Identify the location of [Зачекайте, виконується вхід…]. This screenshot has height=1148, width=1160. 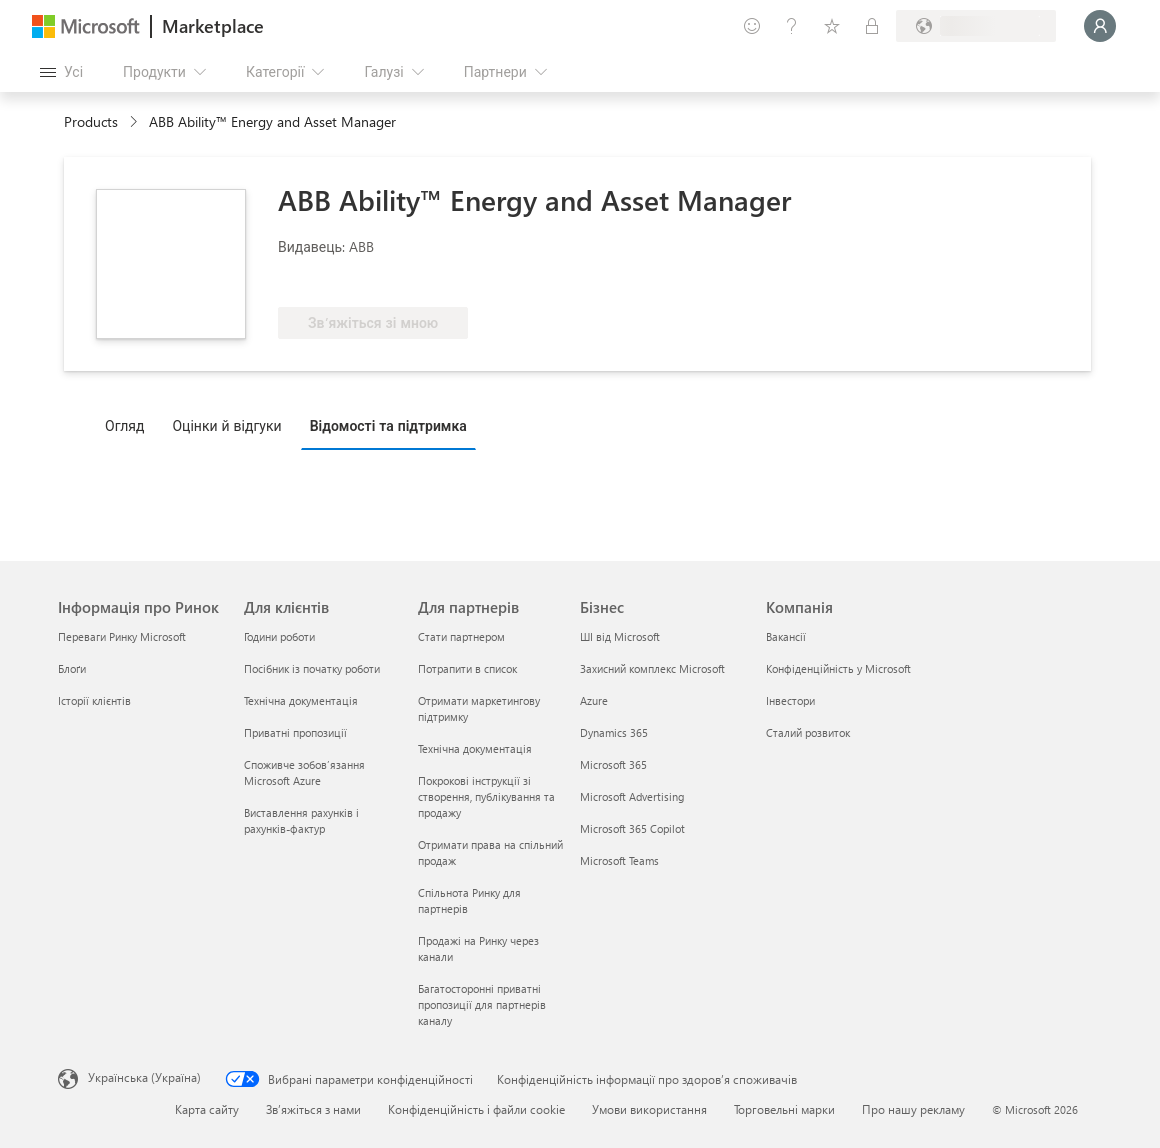
(1100, 26).